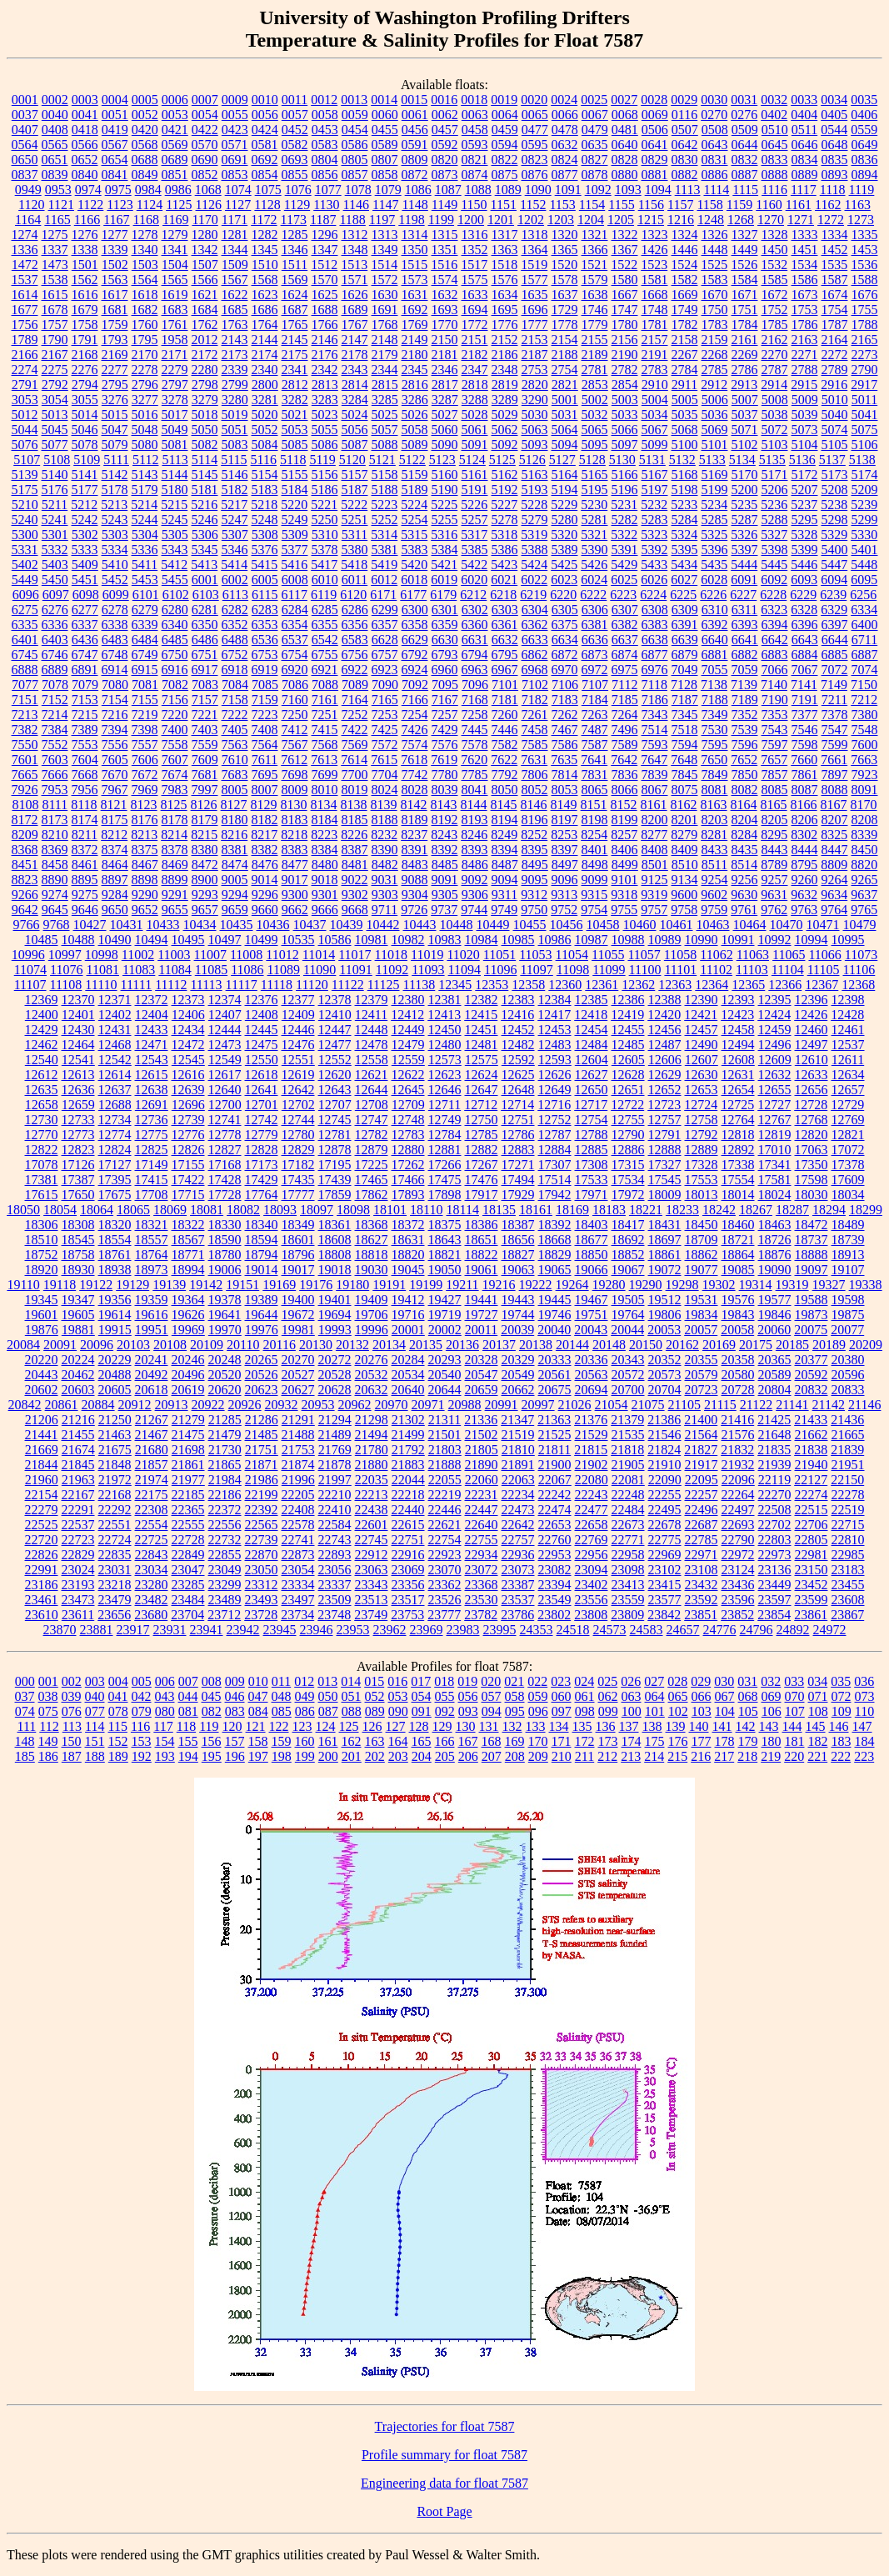 This screenshot has width=889, height=2576. What do you see at coordinates (505, 790) in the screenshot?
I see `8050` at bounding box center [505, 790].